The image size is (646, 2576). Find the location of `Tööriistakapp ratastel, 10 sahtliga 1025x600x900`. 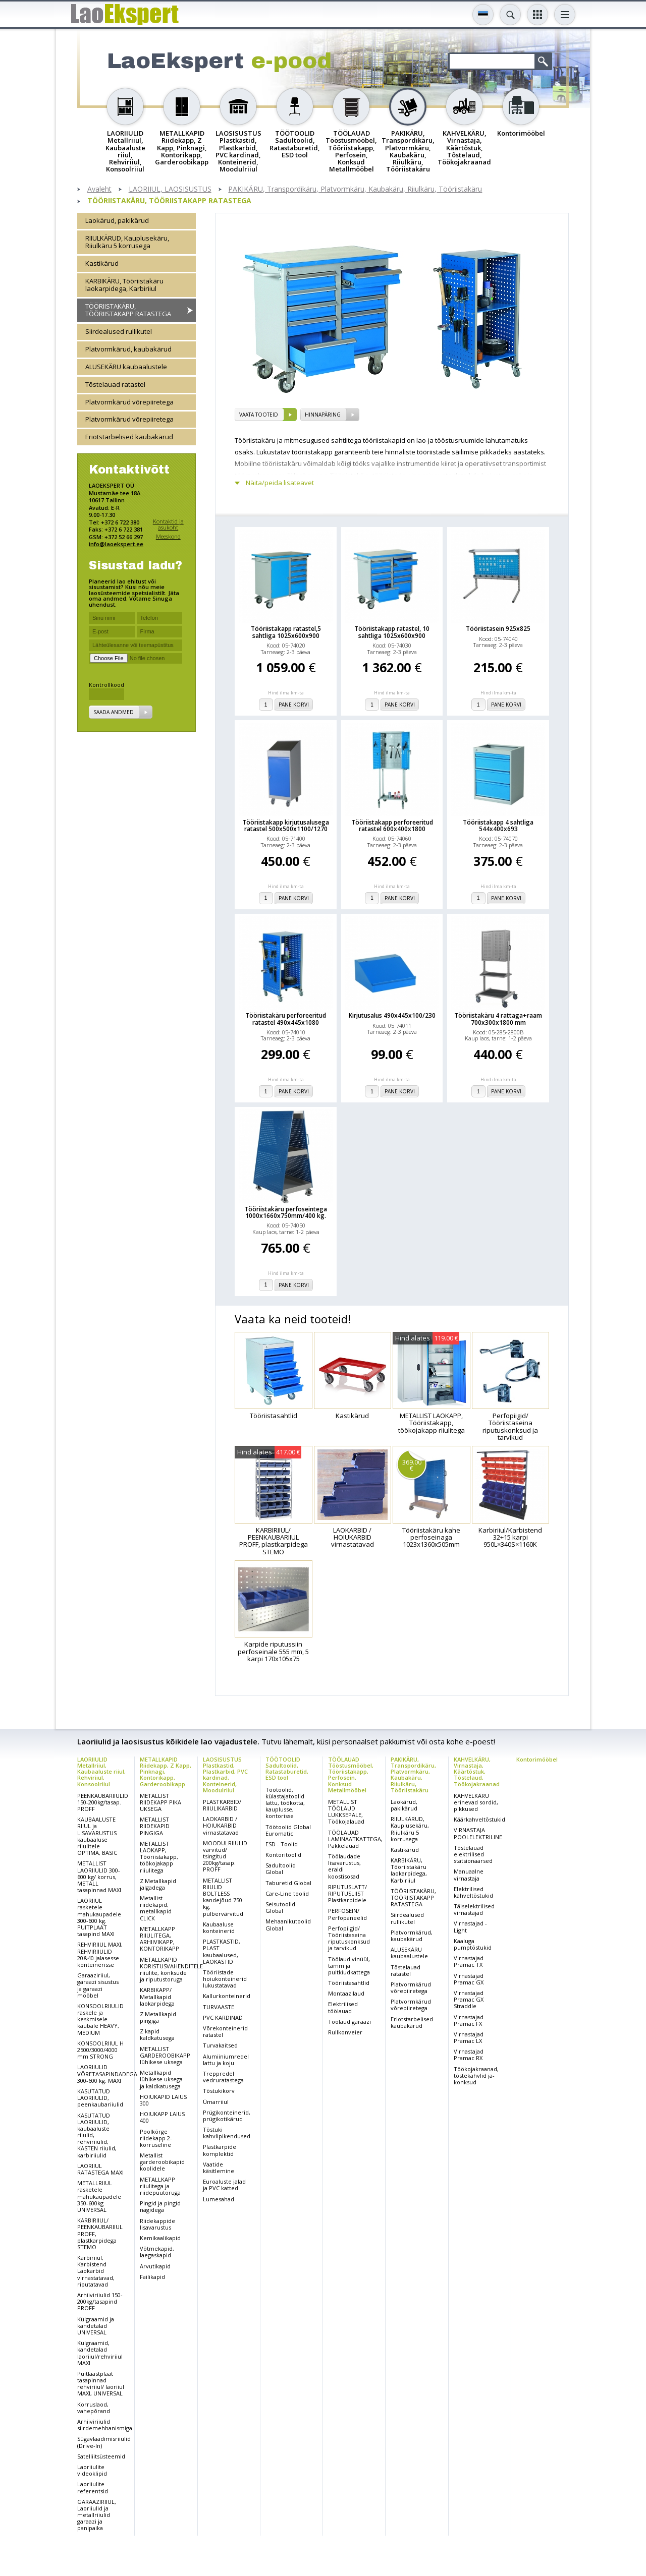

Tööriistakapp ratastel, 10 sahtliga 1025x600x900 is located at coordinates (391, 631).